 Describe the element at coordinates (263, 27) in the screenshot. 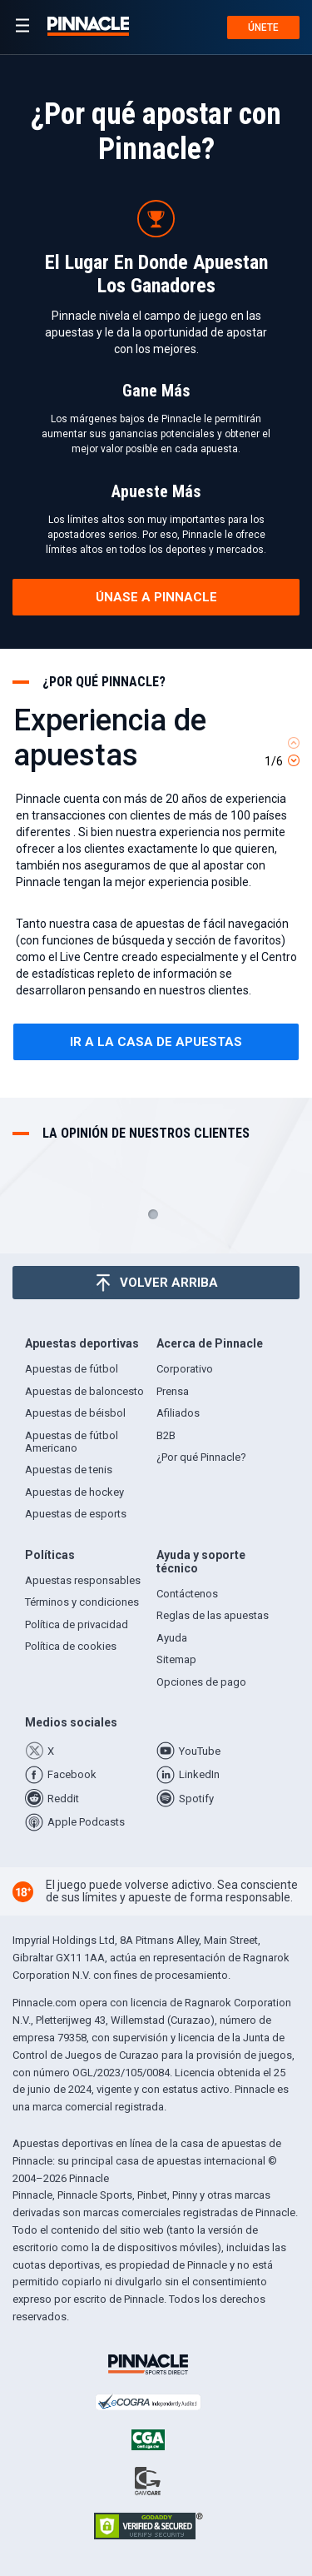

I see `Únete` at that location.